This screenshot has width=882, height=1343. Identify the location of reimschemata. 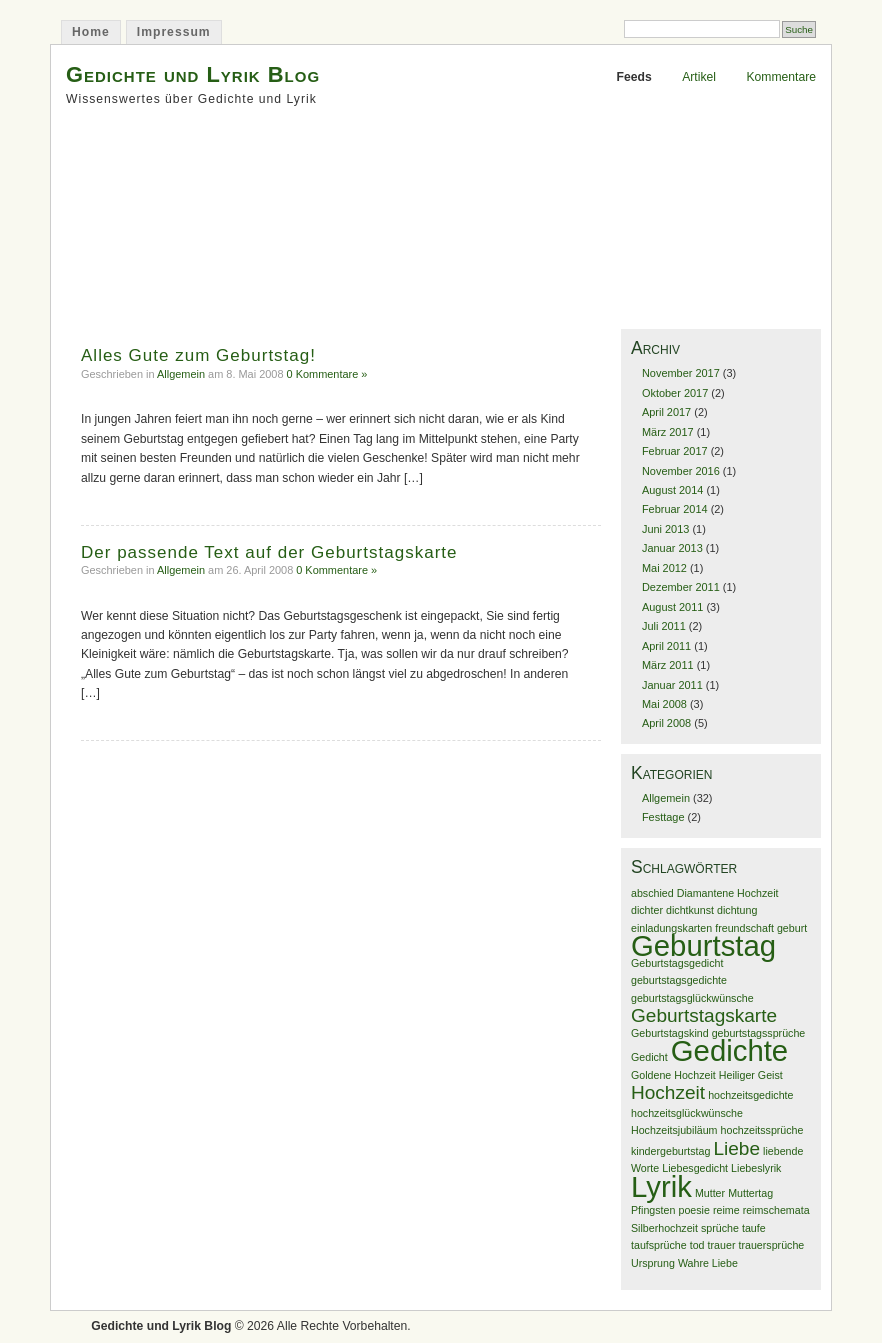
(776, 1210).